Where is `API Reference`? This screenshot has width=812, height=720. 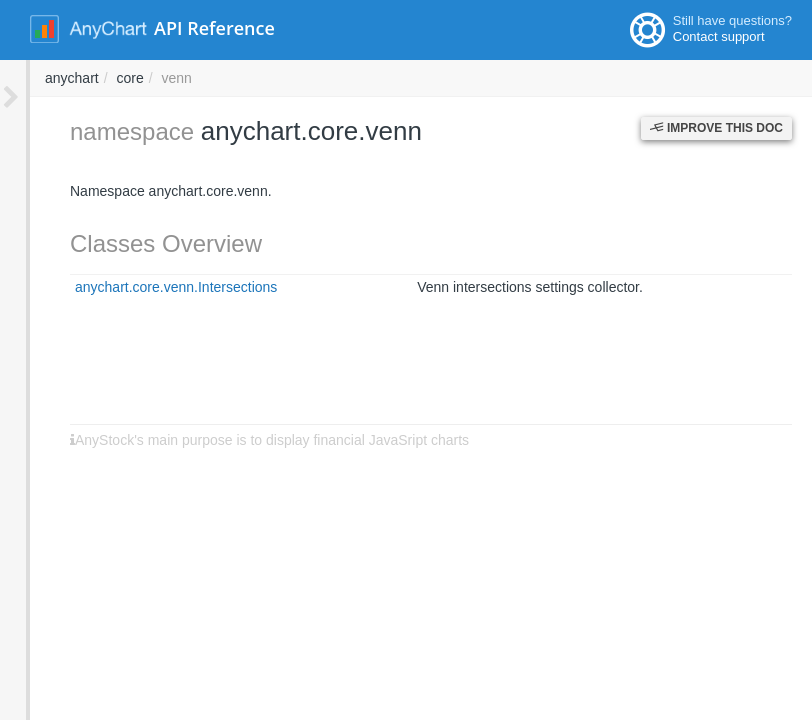 API Reference is located at coordinates (214, 28).